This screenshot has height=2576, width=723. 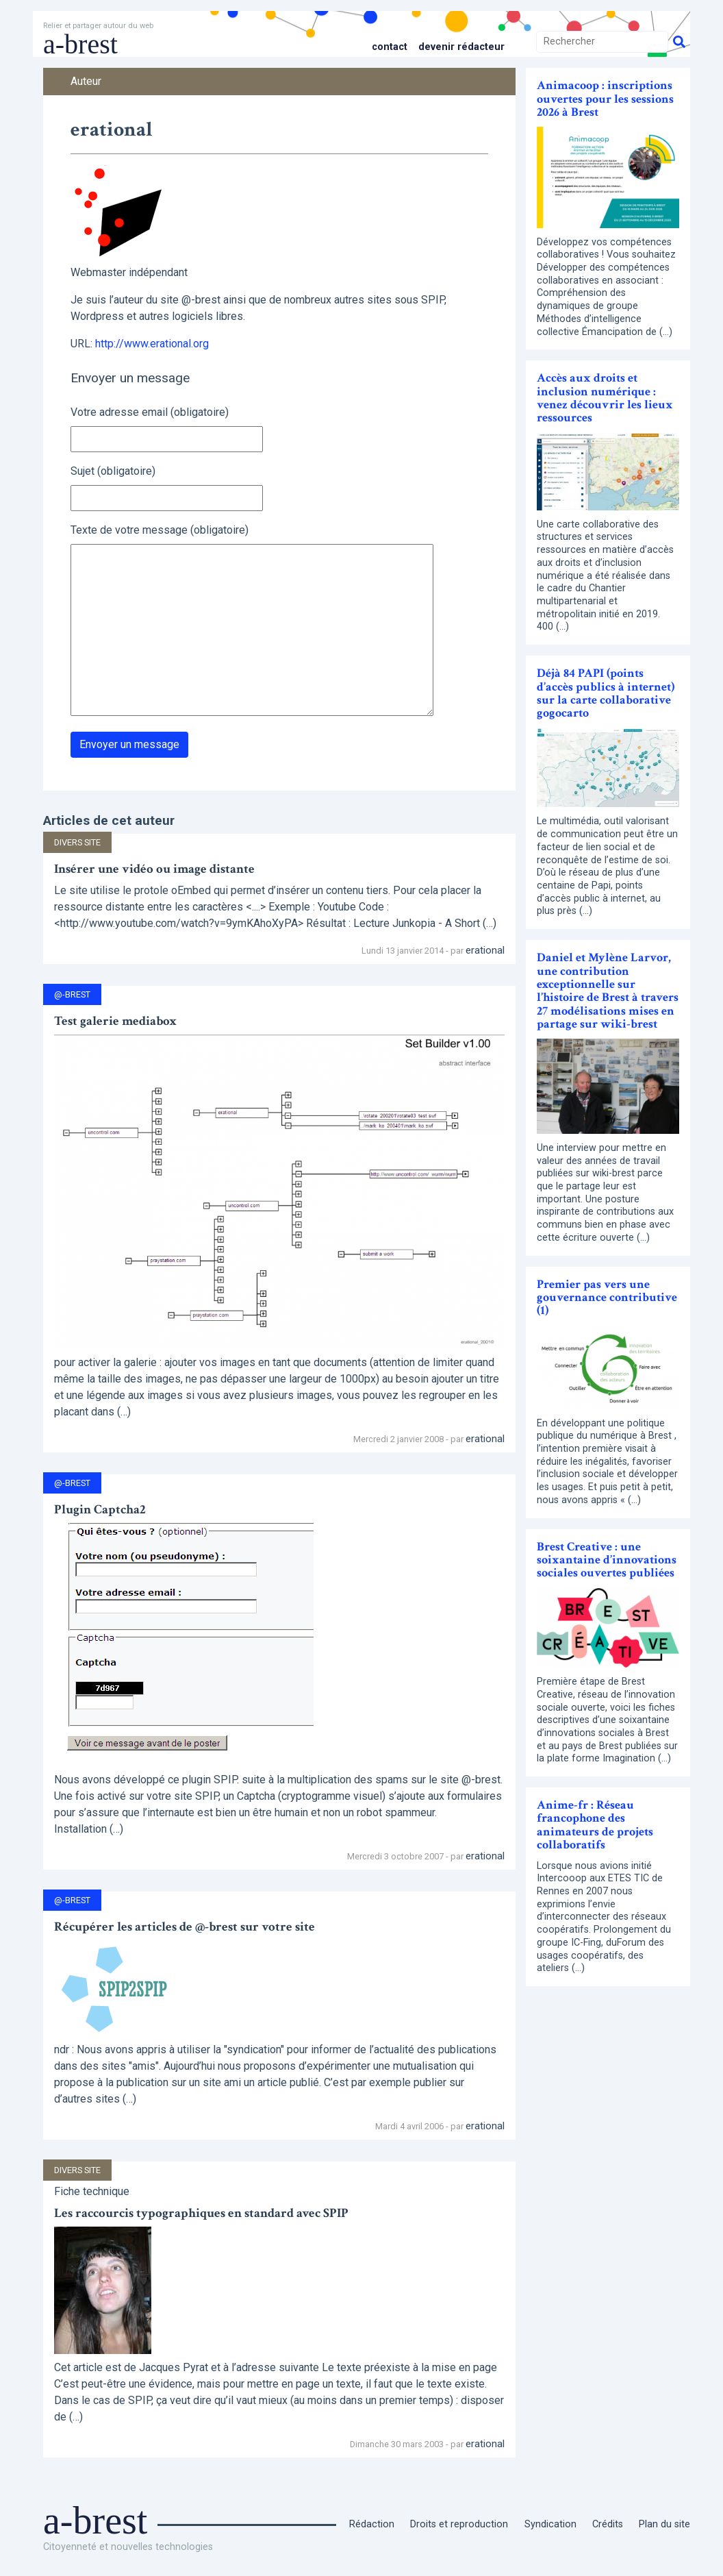 I want to click on Droits et reproduction, so click(x=459, y=2524).